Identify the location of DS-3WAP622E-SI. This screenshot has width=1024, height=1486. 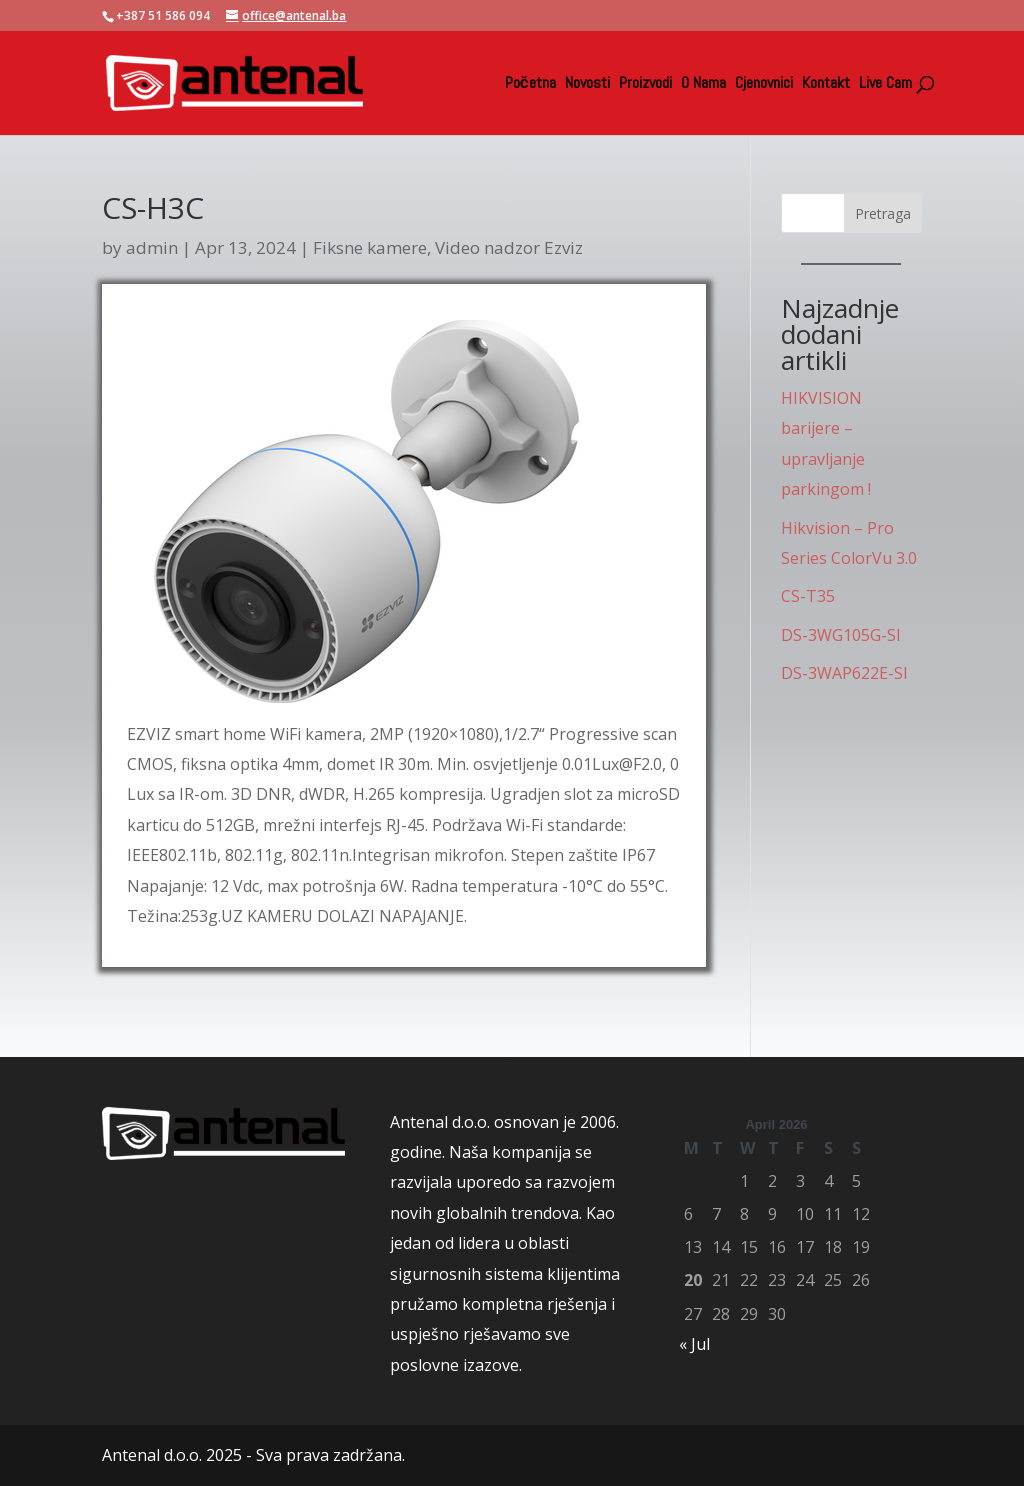
(844, 673).